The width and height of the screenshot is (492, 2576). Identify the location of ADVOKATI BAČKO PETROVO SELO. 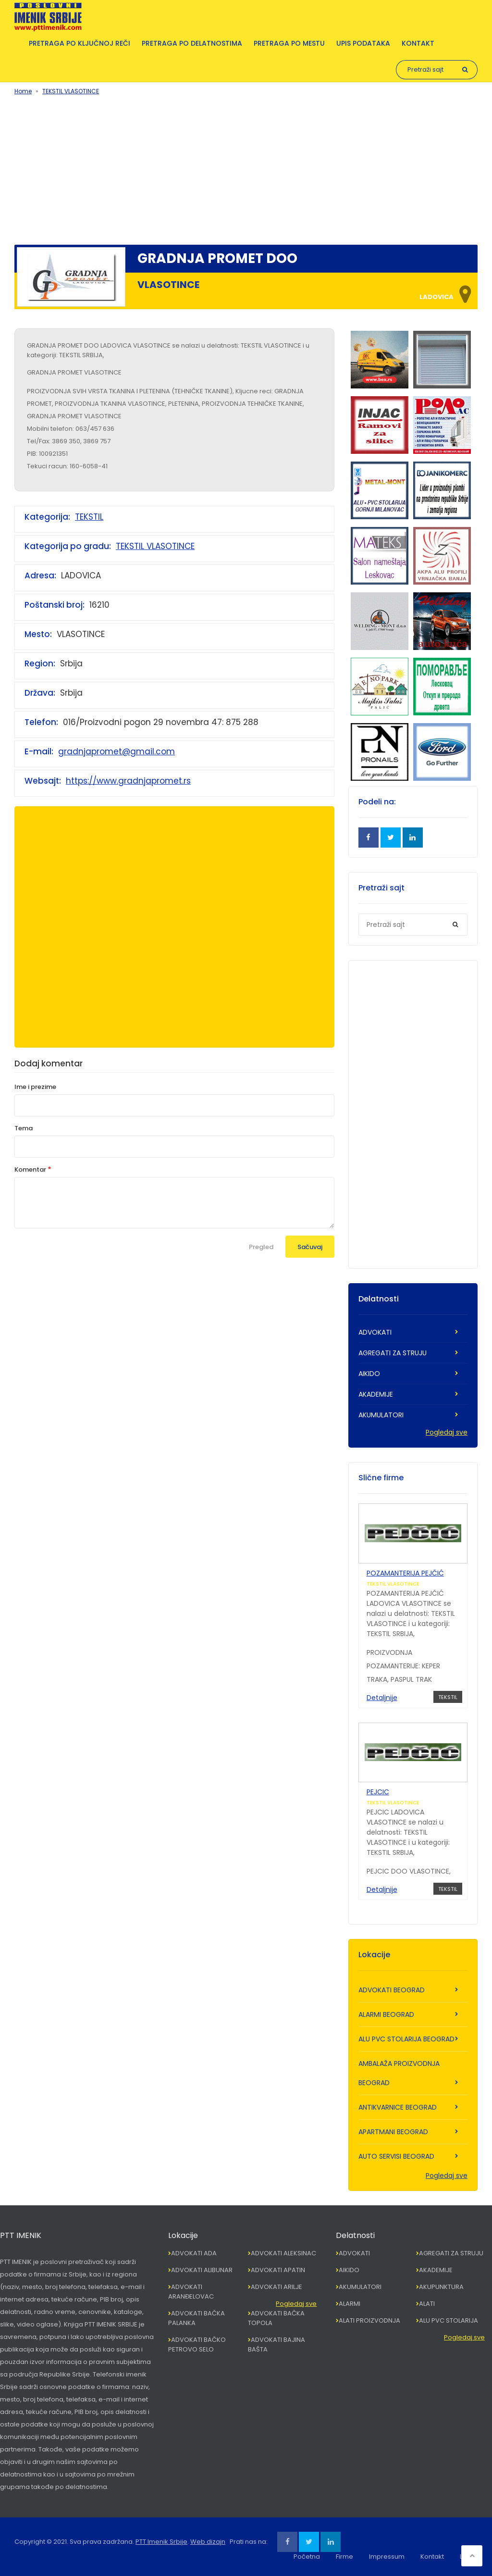
(197, 2344).